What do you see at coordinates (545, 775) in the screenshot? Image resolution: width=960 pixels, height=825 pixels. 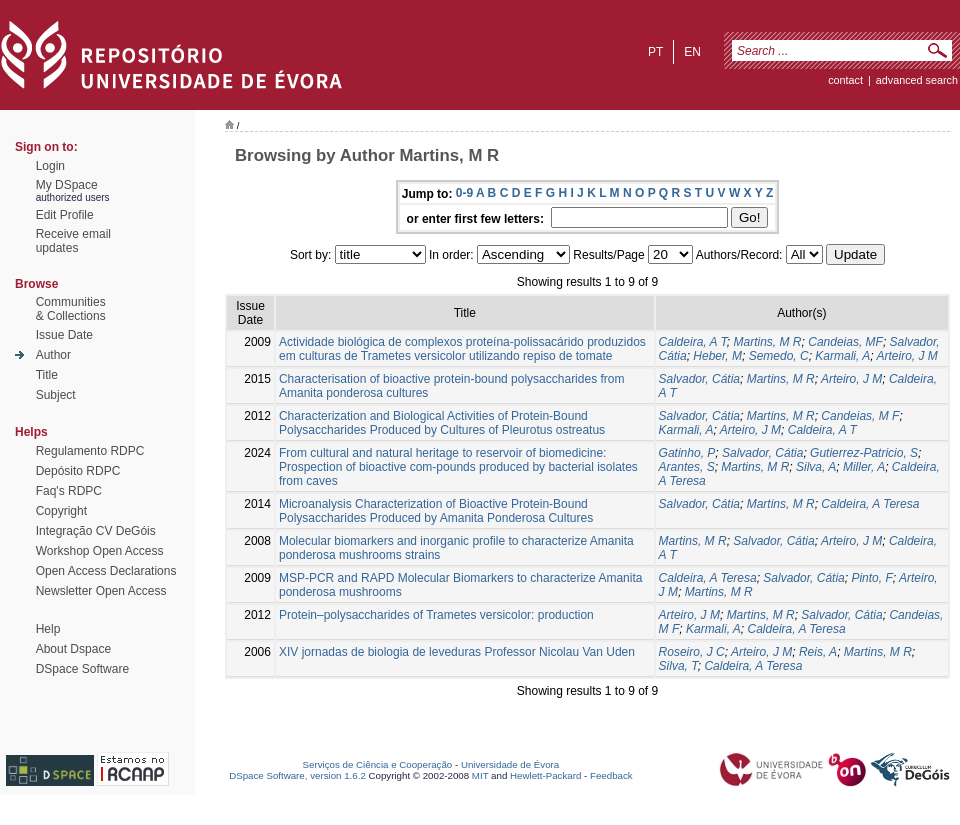 I see `Hewlett-Packard` at bounding box center [545, 775].